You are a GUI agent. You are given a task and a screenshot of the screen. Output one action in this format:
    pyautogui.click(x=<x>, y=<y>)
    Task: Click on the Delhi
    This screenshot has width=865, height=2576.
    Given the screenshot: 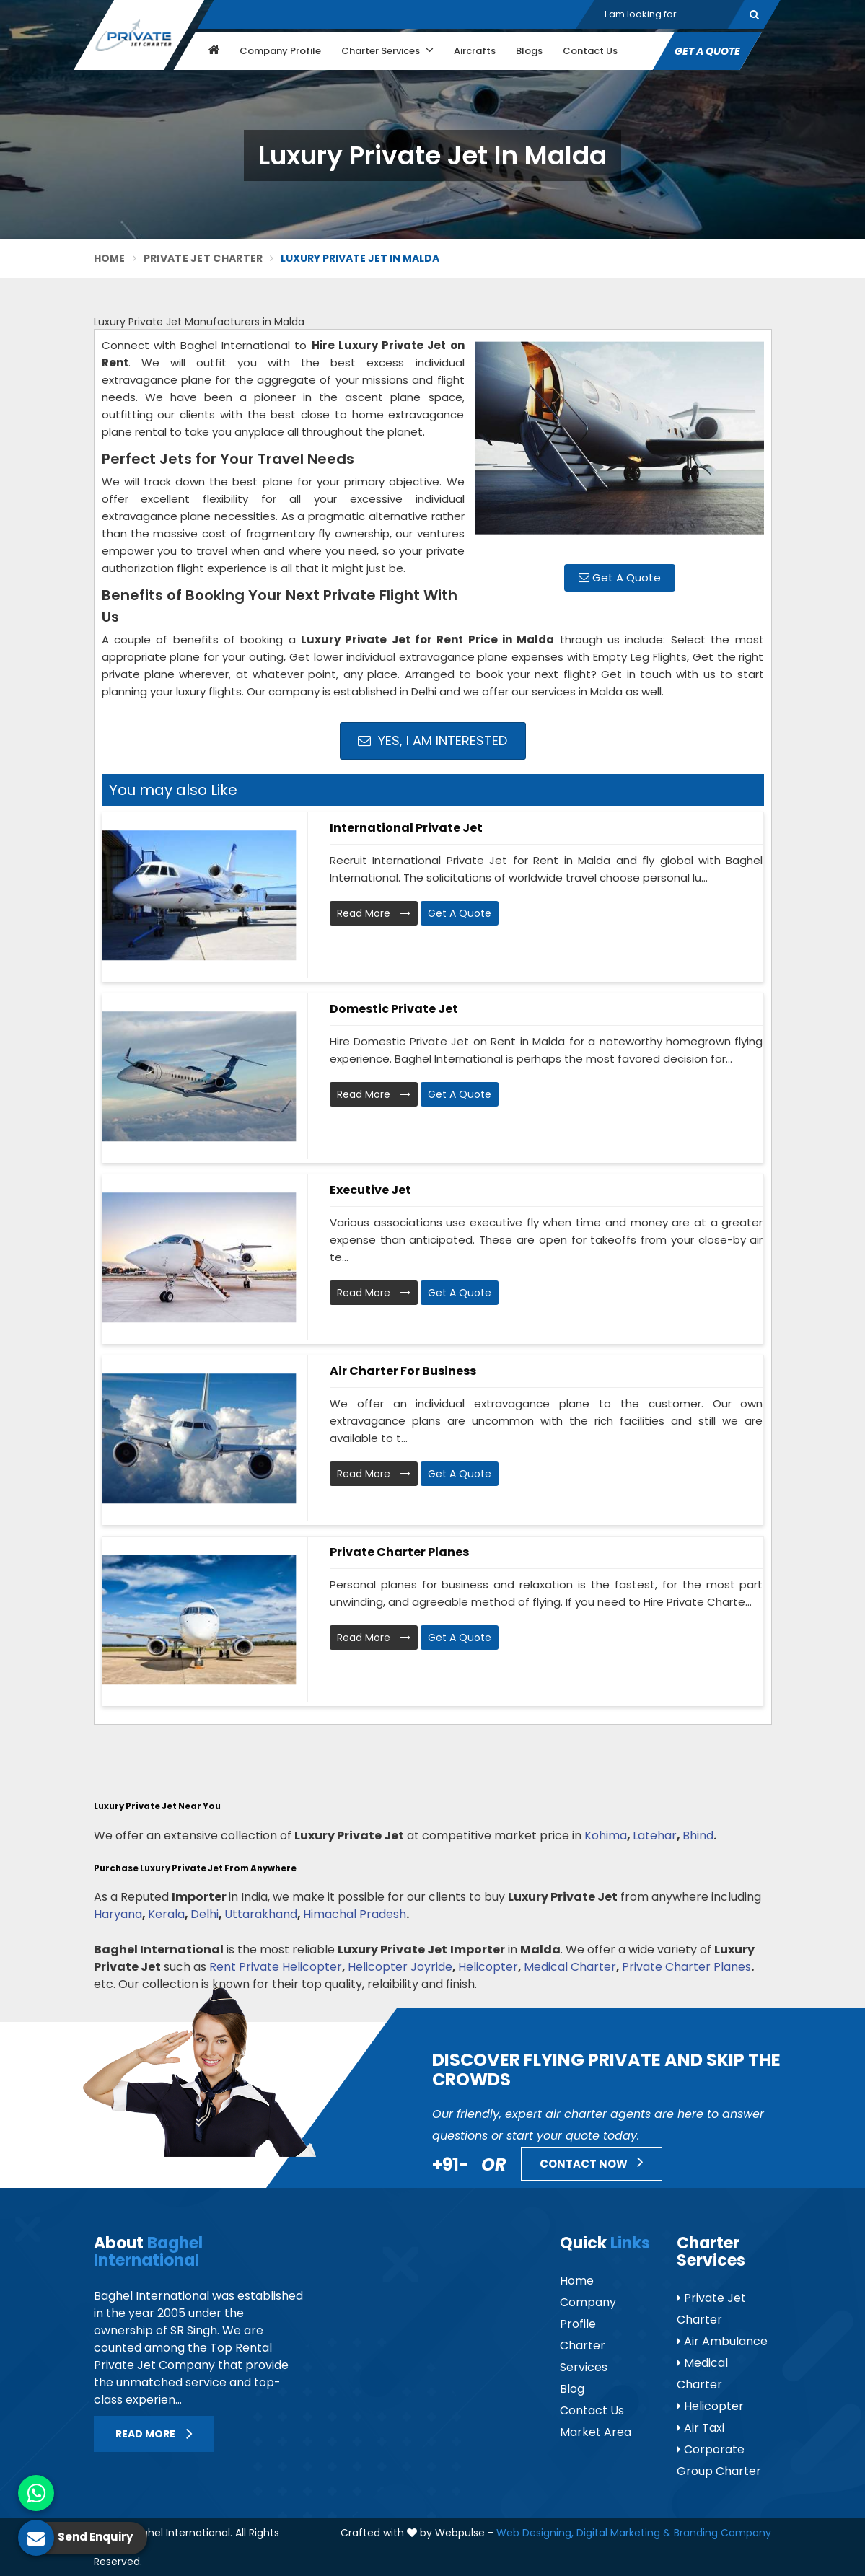 What is the action you would take?
    pyautogui.click(x=204, y=1914)
    